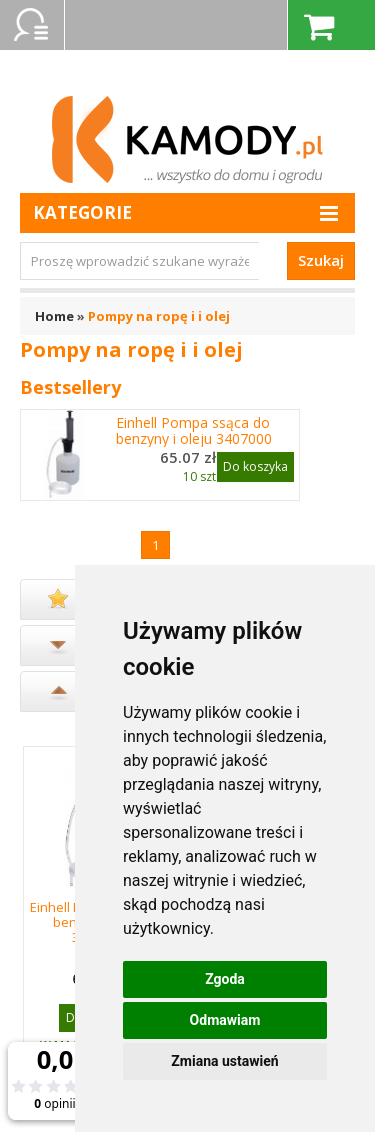 The height and width of the screenshot is (1132, 375). I want to click on Odmawiam [button], so click(225, 1020).